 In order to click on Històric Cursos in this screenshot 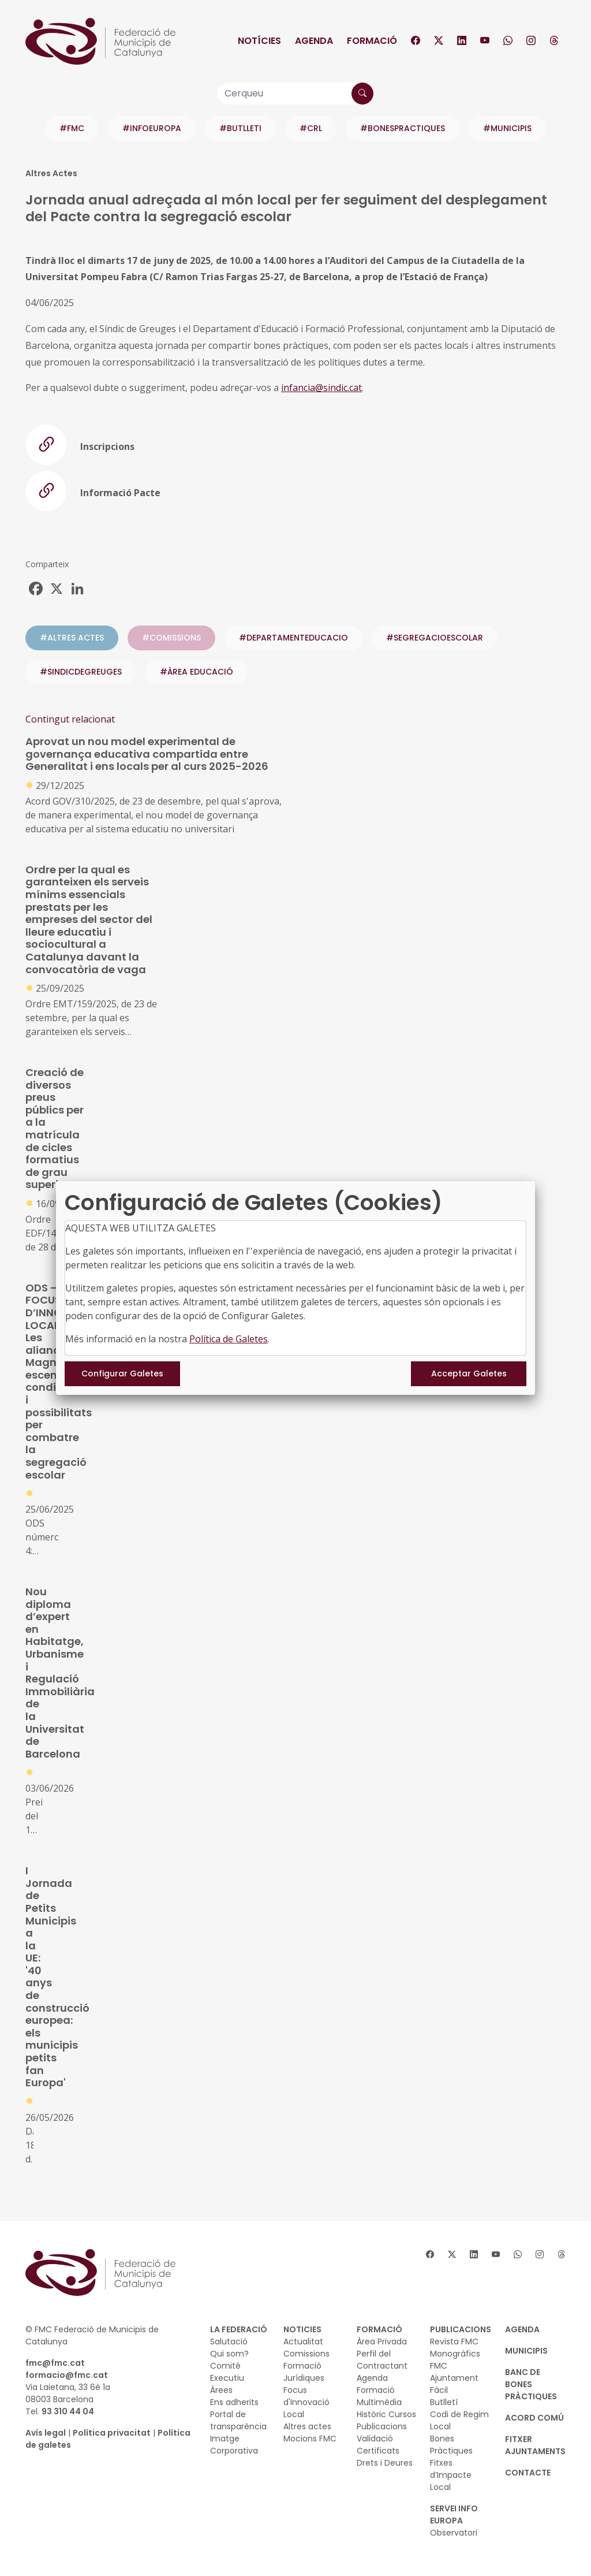, I will do `click(386, 2414)`.